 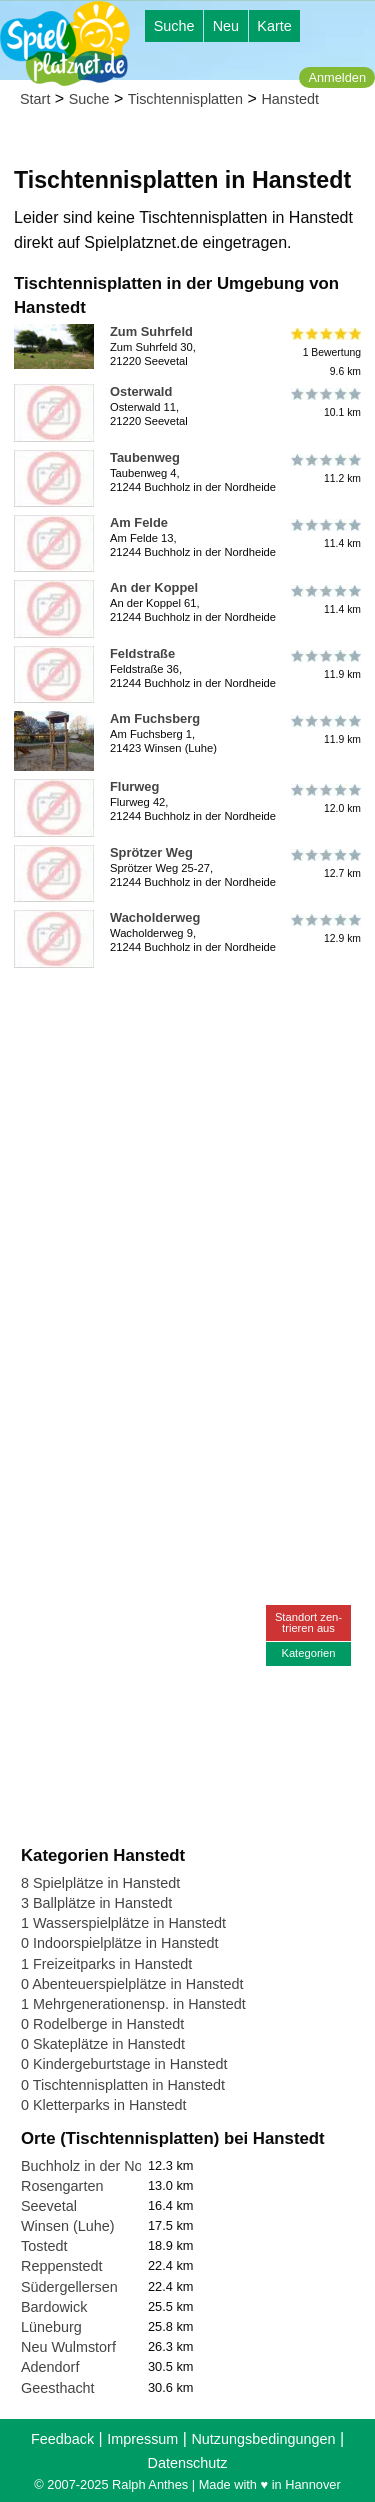 What do you see at coordinates (69, 2287) in the screenshot?
I see `Südergellersen` at bounding box center [69, 2287].